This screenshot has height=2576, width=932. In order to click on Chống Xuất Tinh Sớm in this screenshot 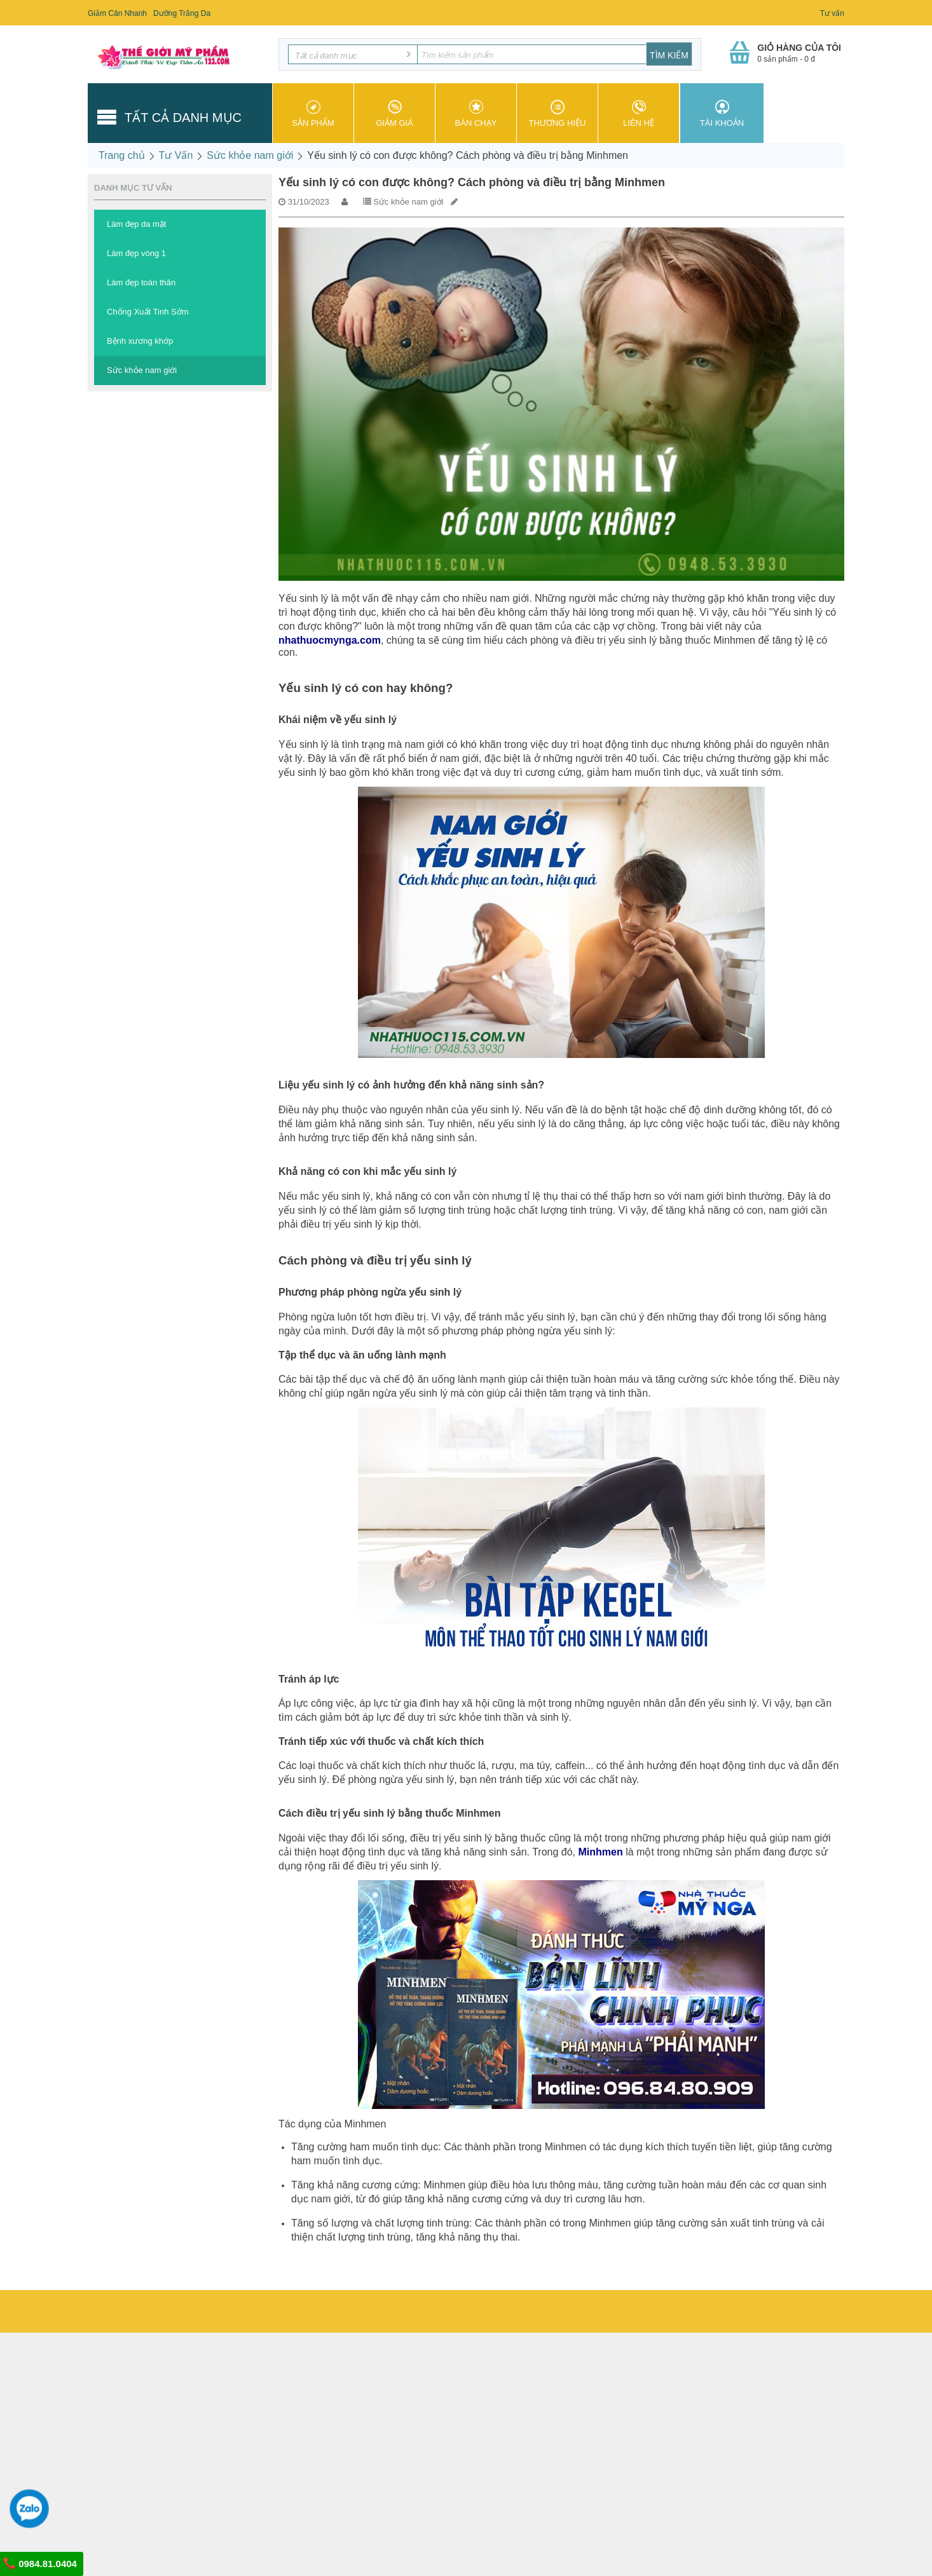, I will do `click(148, 311)`.